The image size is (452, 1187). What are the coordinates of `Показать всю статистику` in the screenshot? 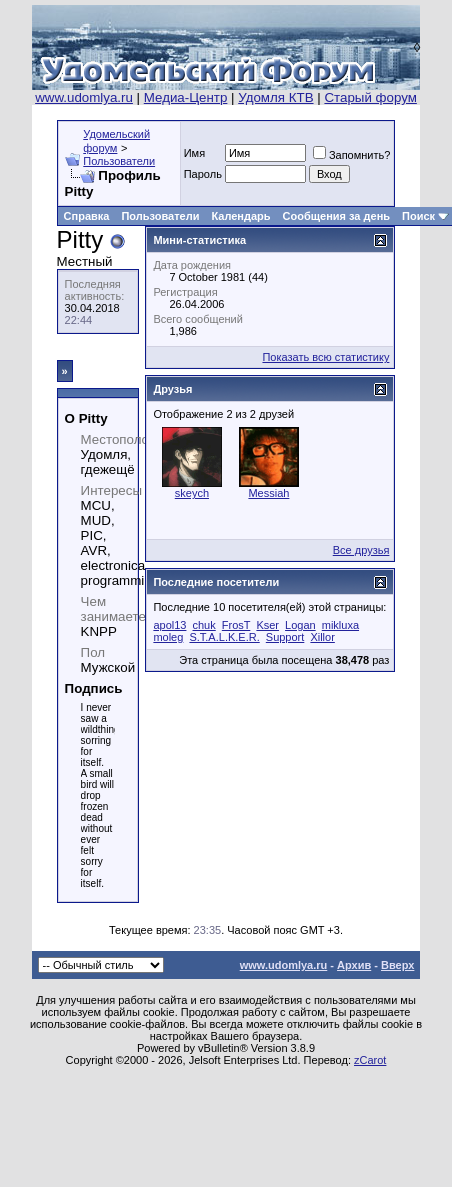 It's located at (325, 357).